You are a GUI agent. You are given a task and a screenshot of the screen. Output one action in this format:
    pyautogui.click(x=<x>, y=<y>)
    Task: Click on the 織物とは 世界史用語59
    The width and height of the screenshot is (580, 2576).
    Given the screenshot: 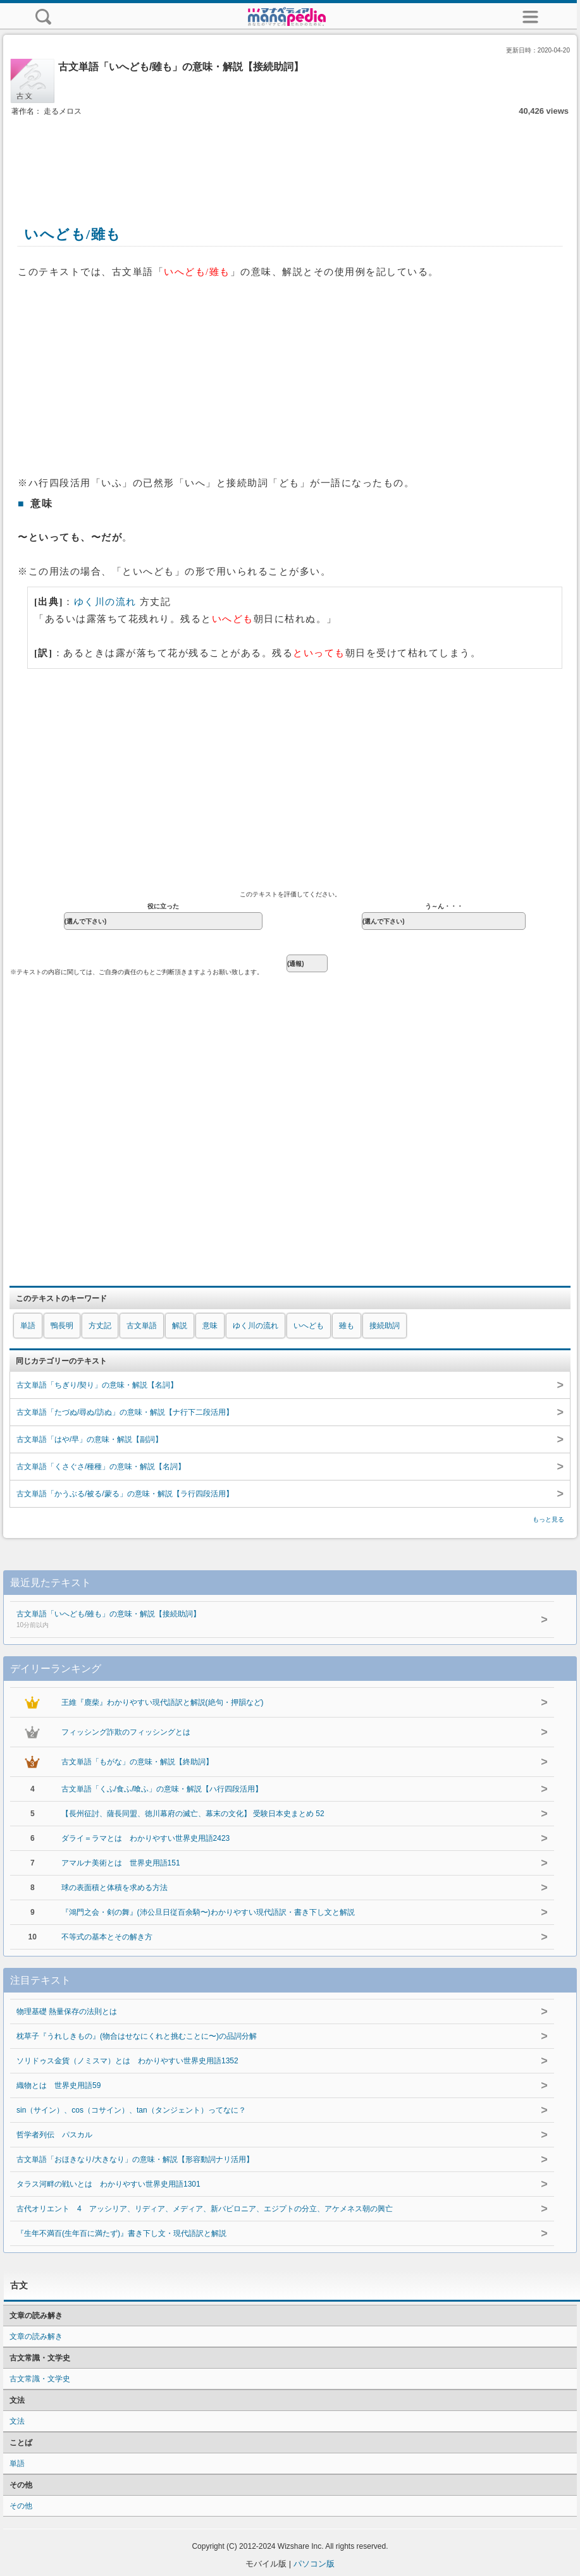 What is the action you would take?
    pyautogui.click(x=58, y=2085)
    